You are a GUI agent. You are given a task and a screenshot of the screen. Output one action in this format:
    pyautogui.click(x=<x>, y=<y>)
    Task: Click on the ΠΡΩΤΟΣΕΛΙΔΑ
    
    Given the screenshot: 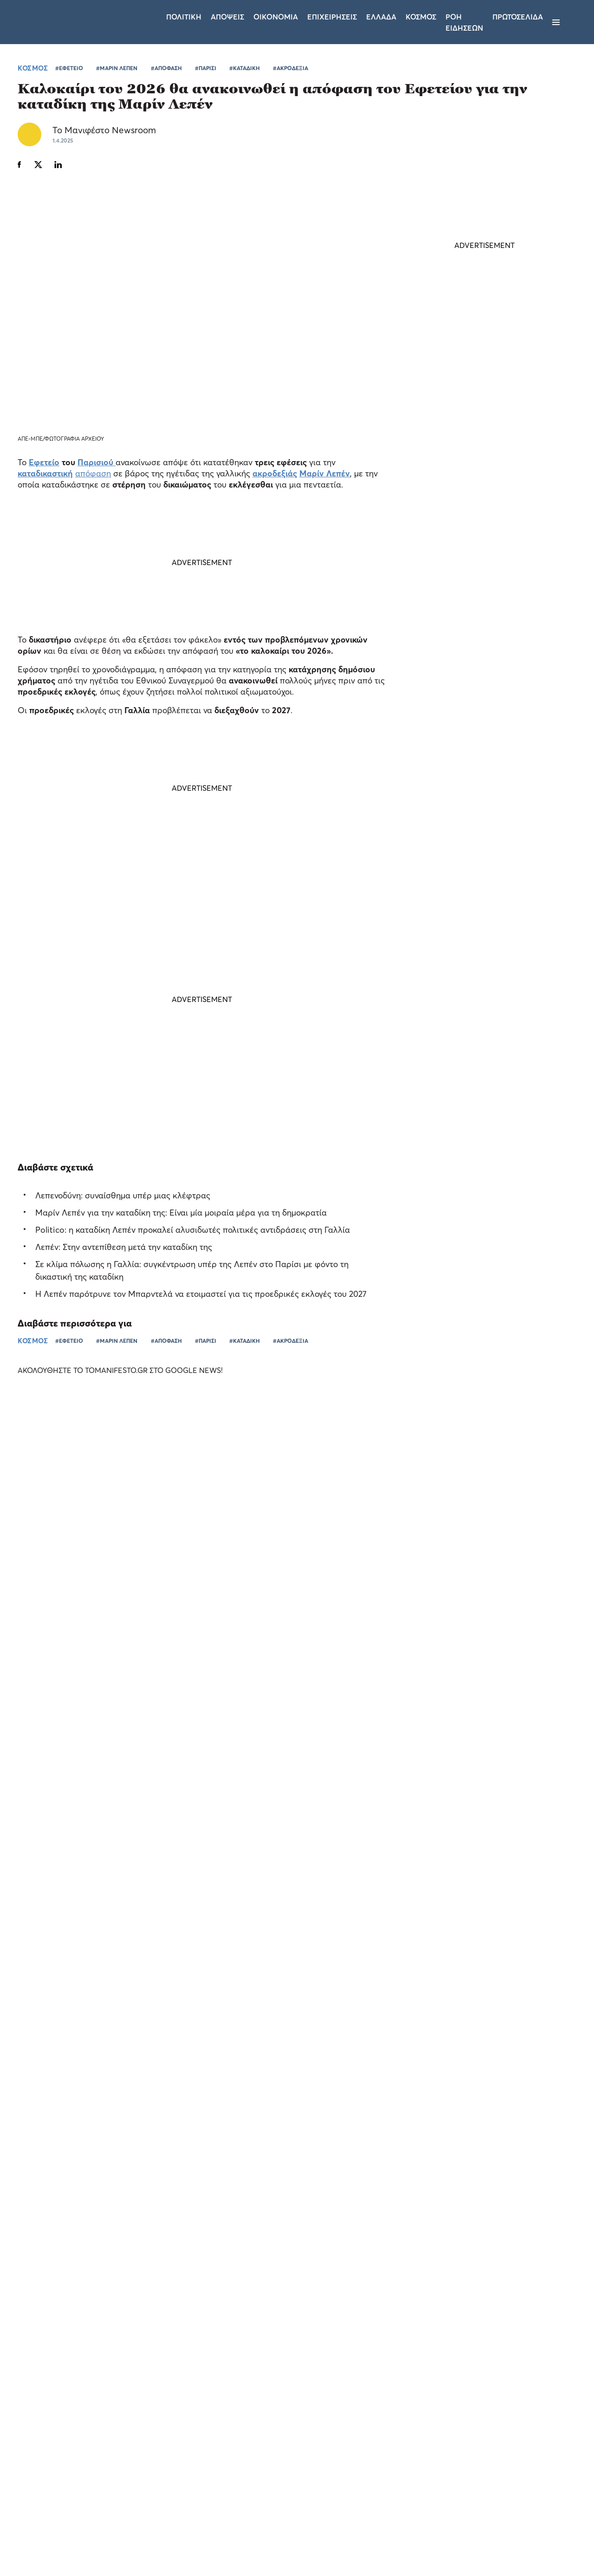 What is the action you would take?
    pyautogui.click(x=517, y=16)
    